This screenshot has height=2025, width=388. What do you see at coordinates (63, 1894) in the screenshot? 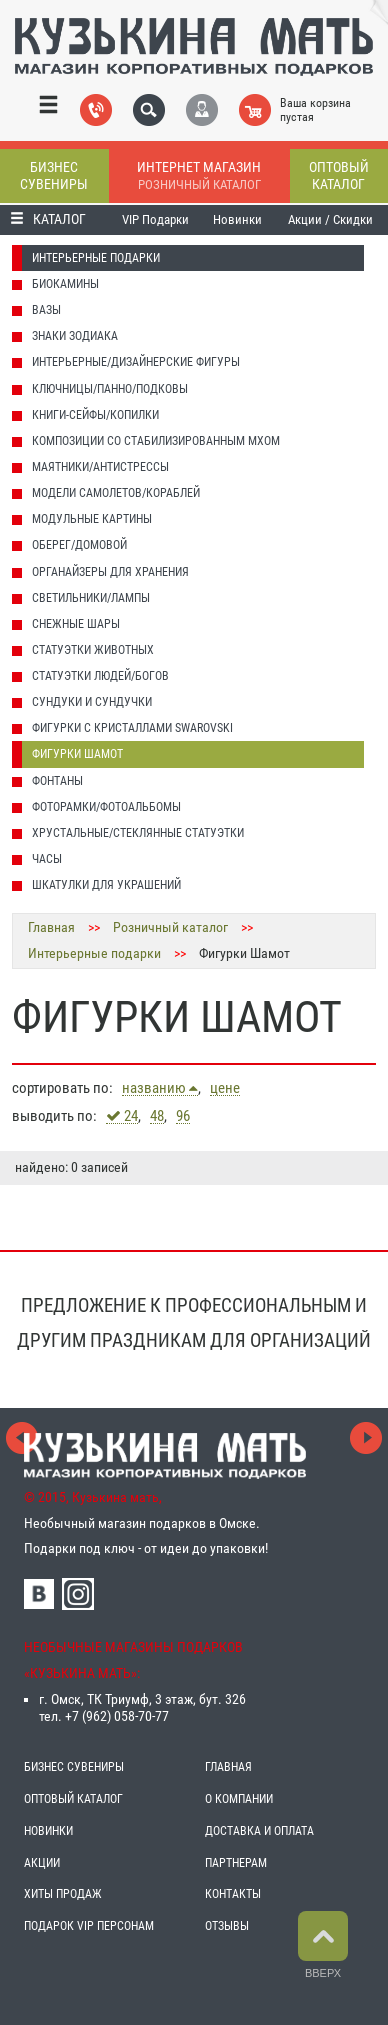
I see `ХИТЫ ПРОДАЖ` at bounding box center [63, 1894].